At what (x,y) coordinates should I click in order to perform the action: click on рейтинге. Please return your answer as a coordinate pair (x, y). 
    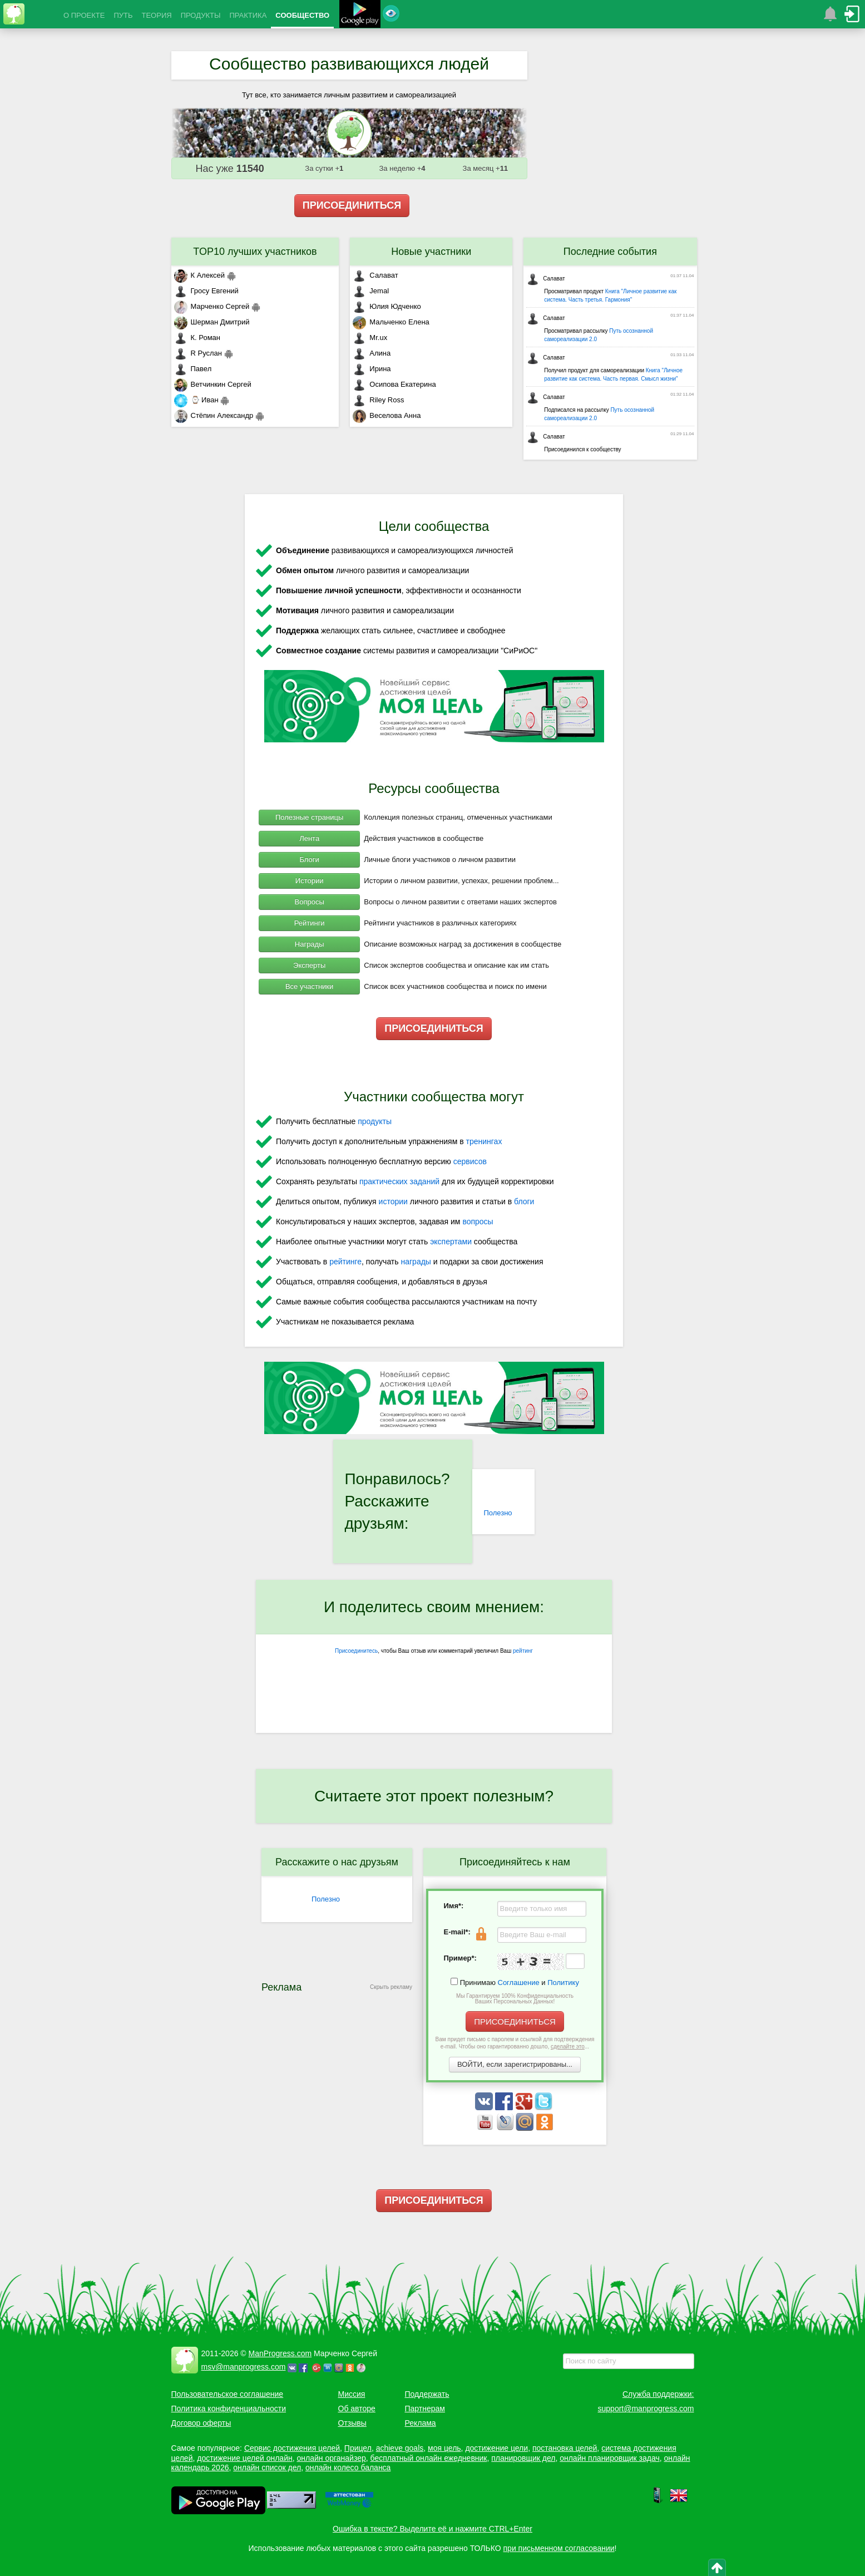
    Looking at the image, I should click on (345, 1261).